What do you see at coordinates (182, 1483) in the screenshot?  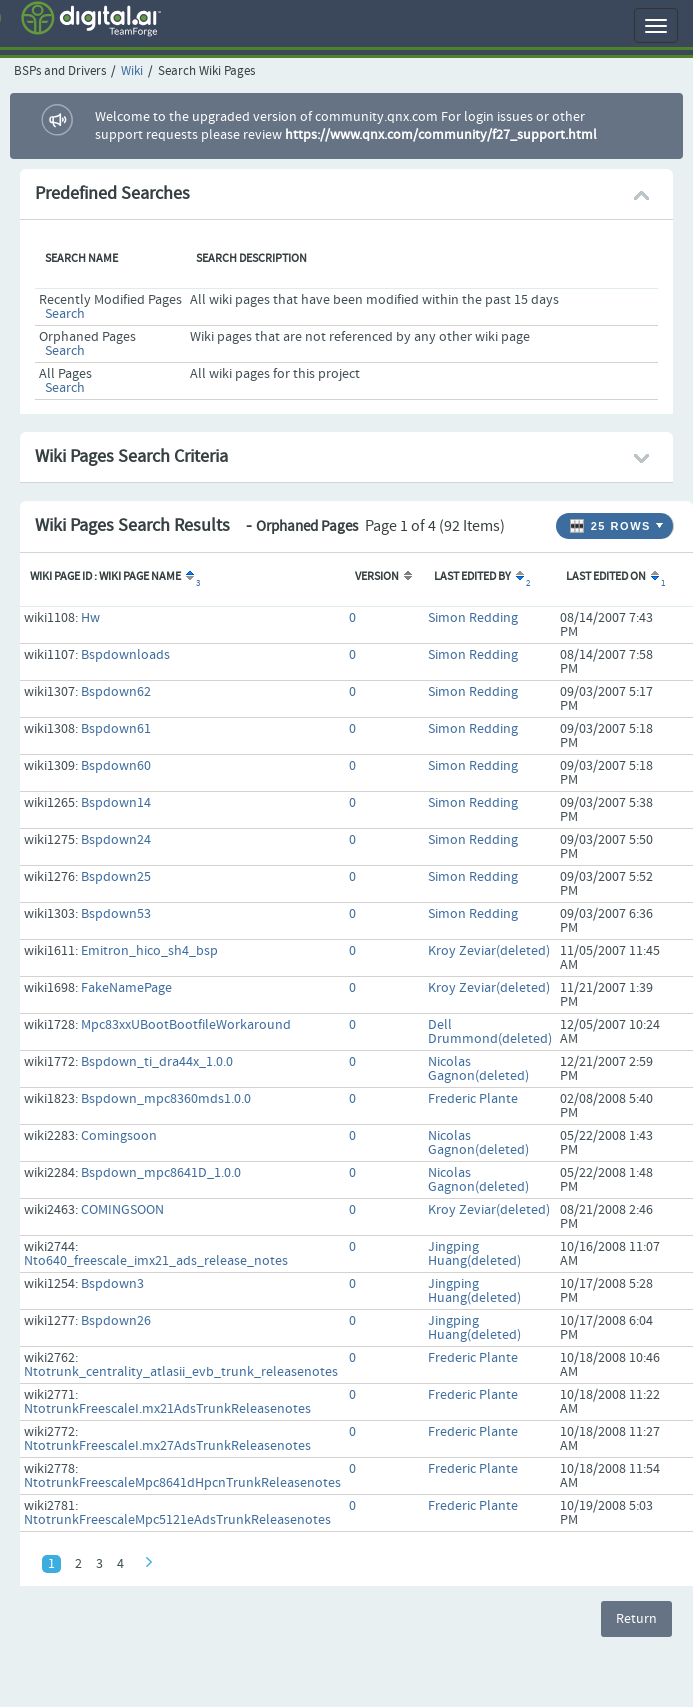 I see `NtotrunkFreescaleMpc8641dHpcnTrunkReleasenotes` at bounding box center [182, 1483].